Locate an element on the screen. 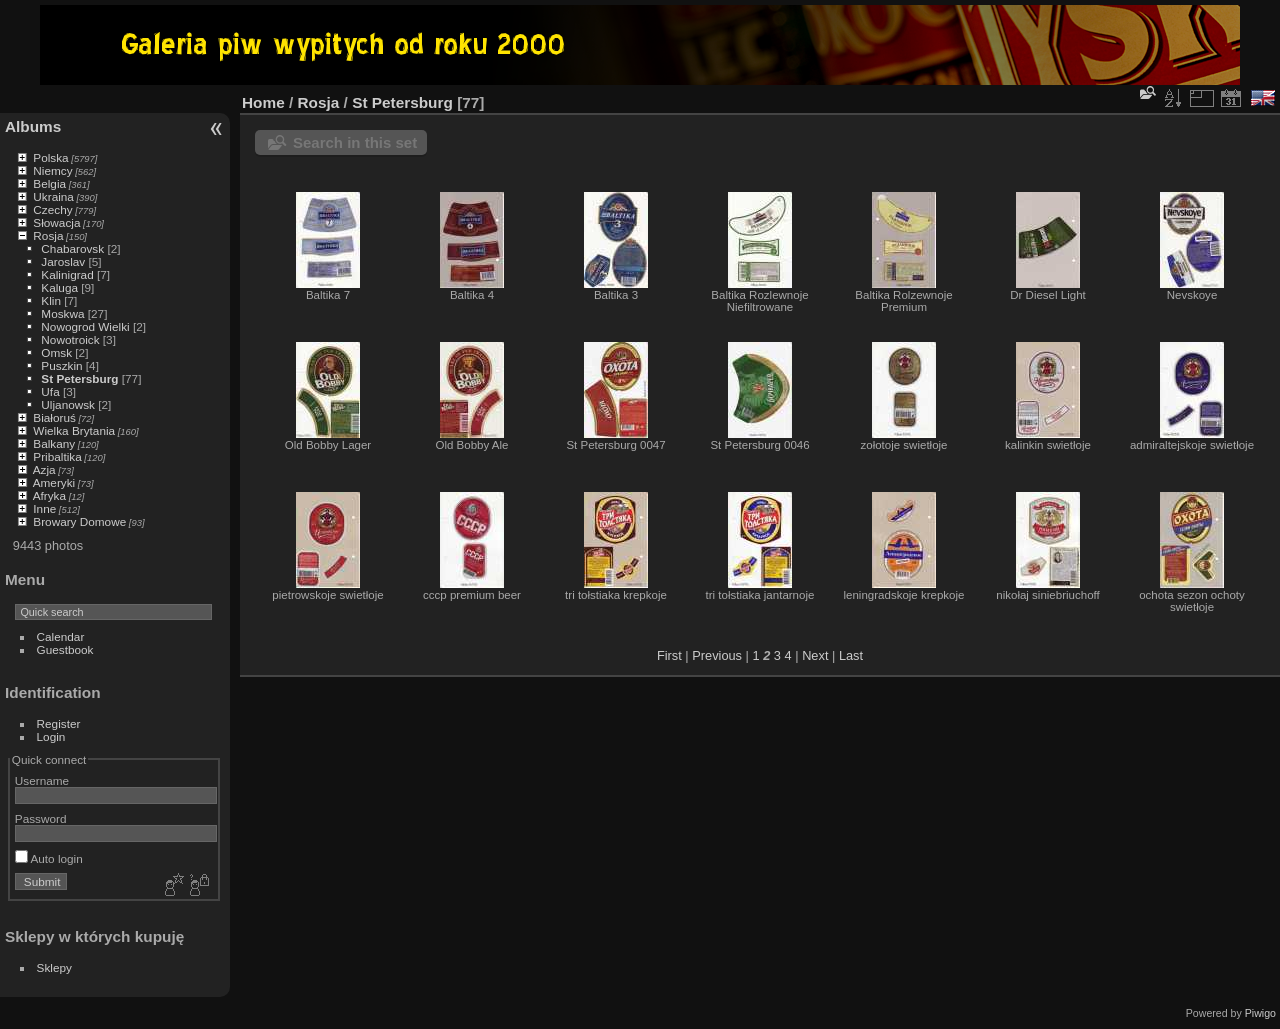 The height and width of the screenshot is (1029, 1280). Last is located at coordinates (851, 655).